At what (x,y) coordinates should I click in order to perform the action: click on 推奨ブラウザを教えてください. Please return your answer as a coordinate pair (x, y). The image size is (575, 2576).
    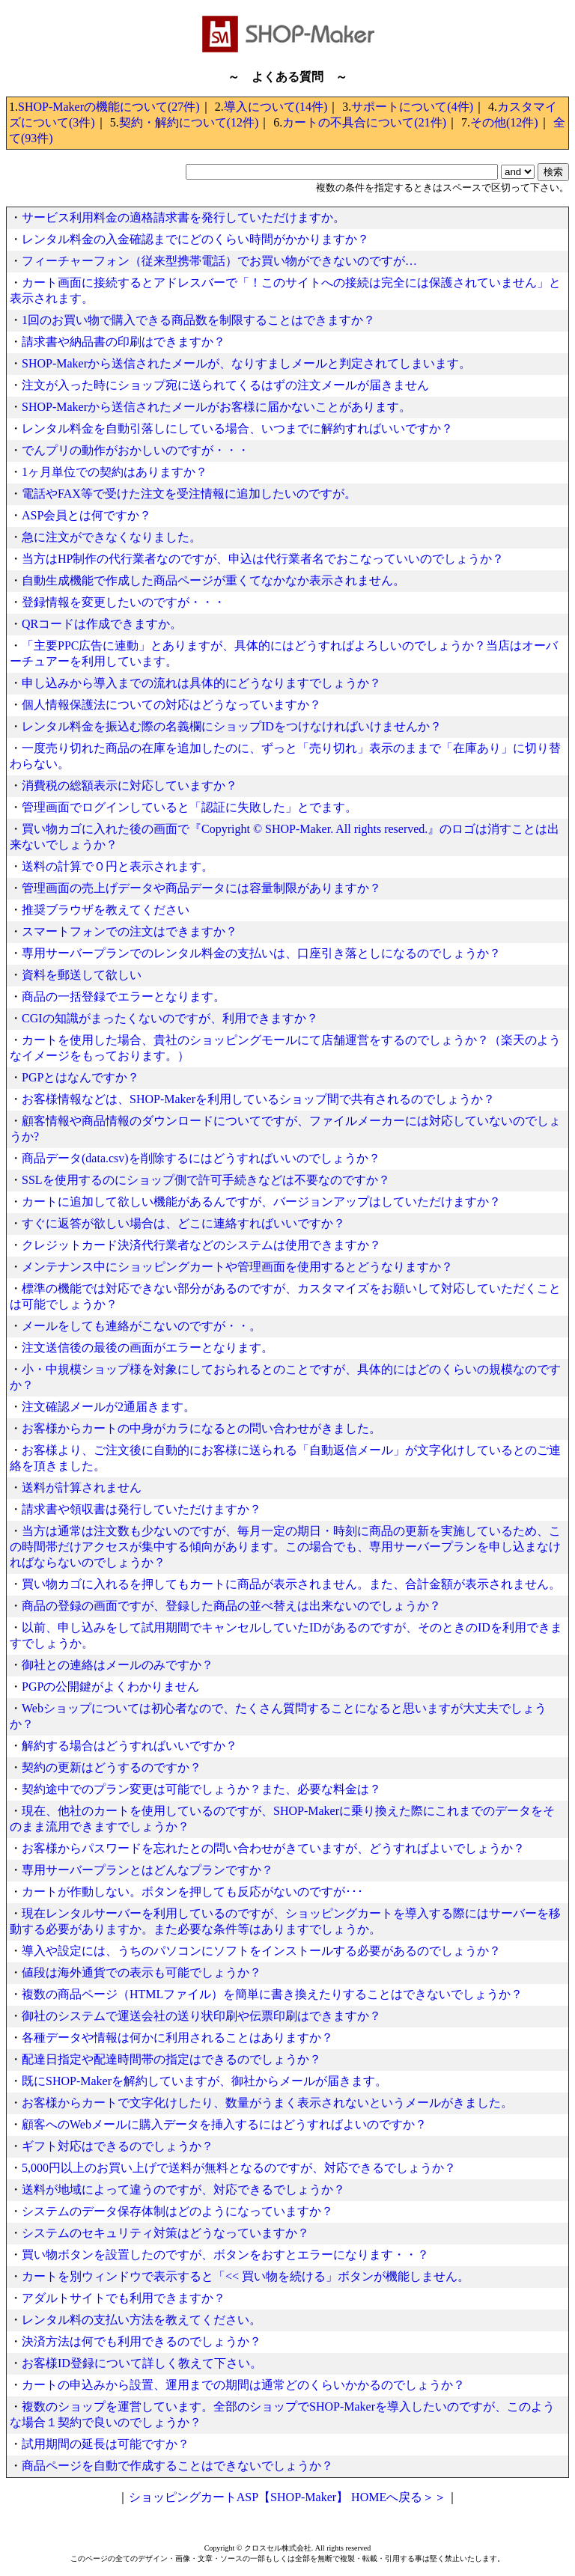
    Looking at the image, I should click on (105, 909).